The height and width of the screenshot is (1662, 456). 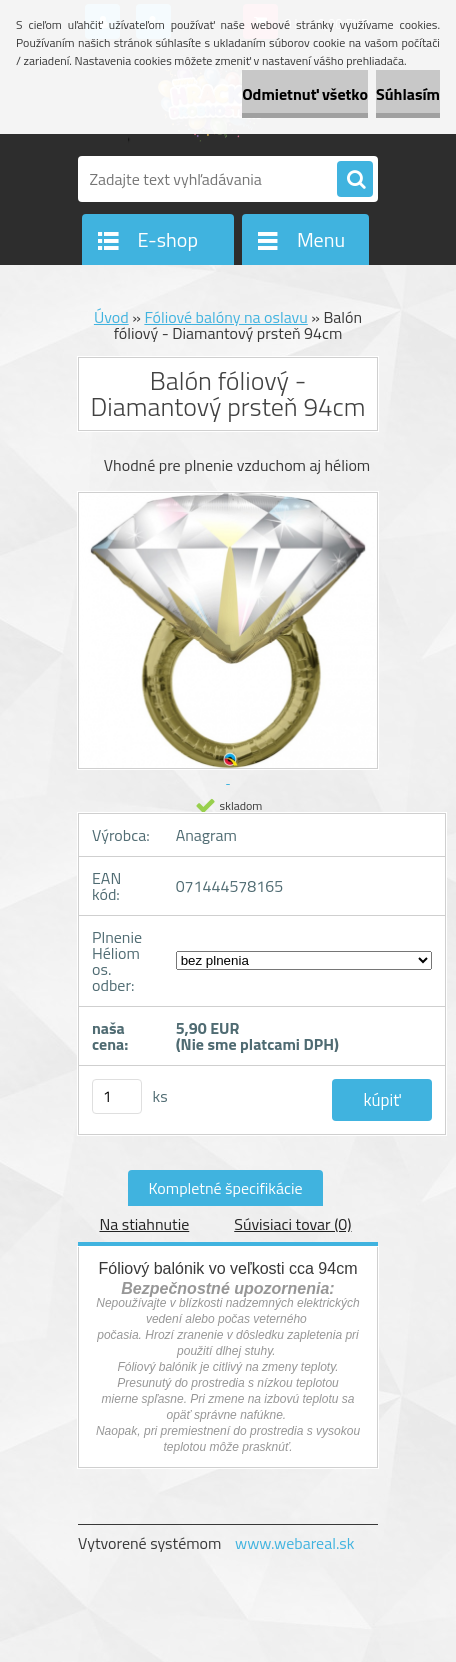 I want to click on [kusy], so click(x=117, y=1096).